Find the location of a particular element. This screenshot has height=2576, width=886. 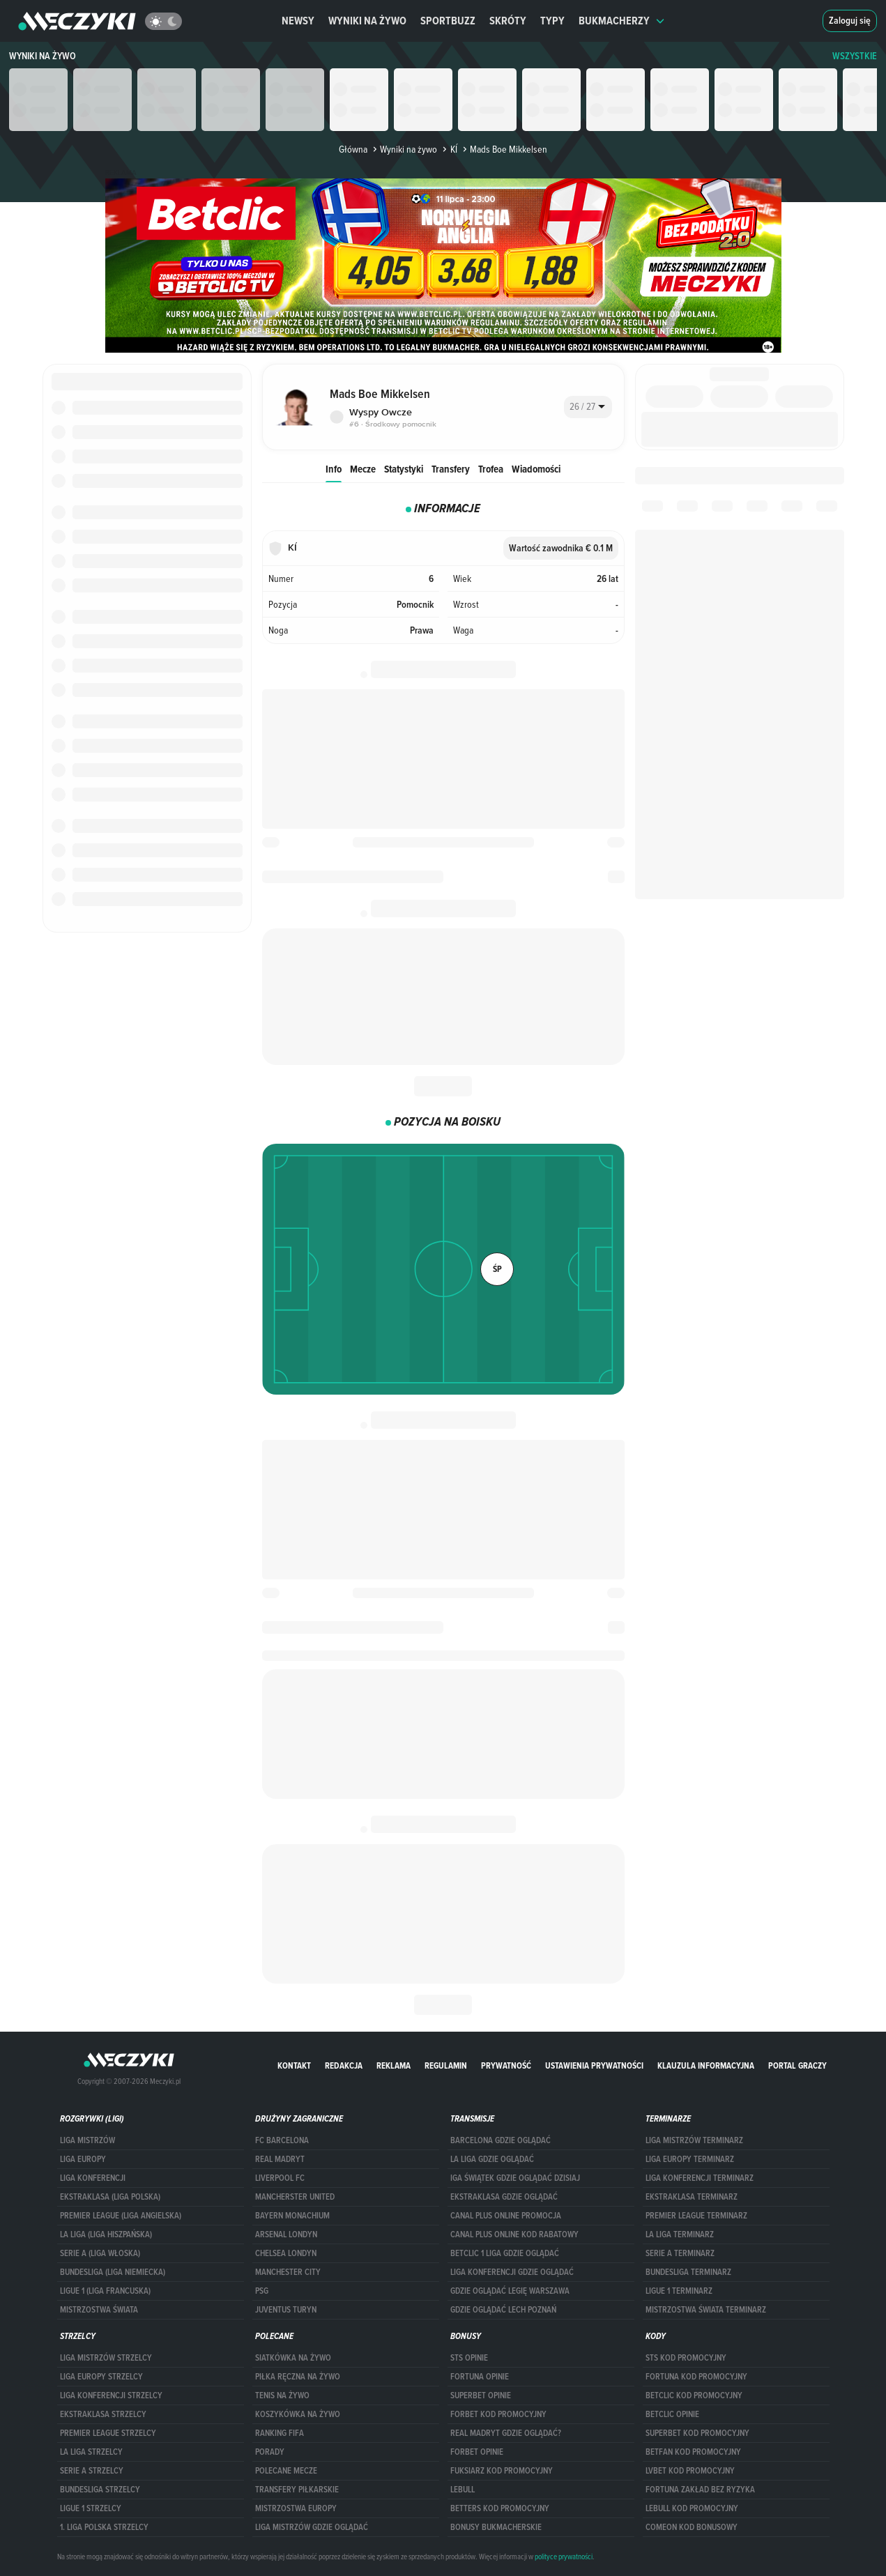

Superbet kod promocyjny is located at coordinates (697, 2433).